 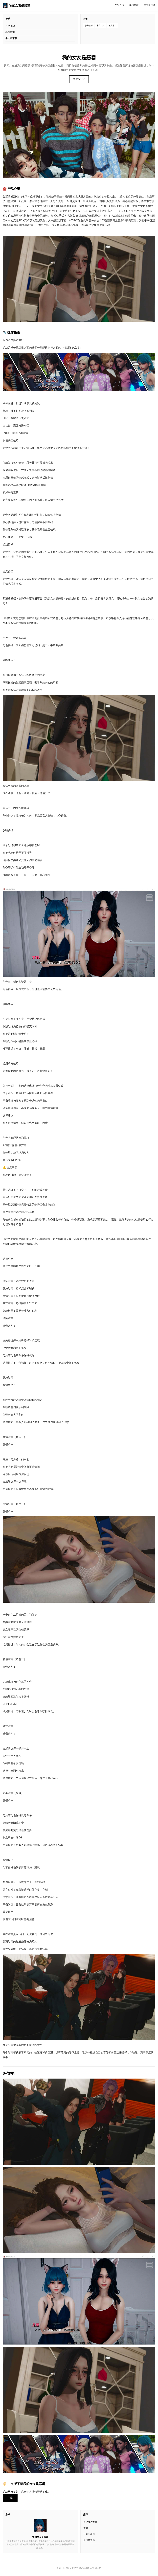 I want to click on 下载, so click(x=10, y=2498).